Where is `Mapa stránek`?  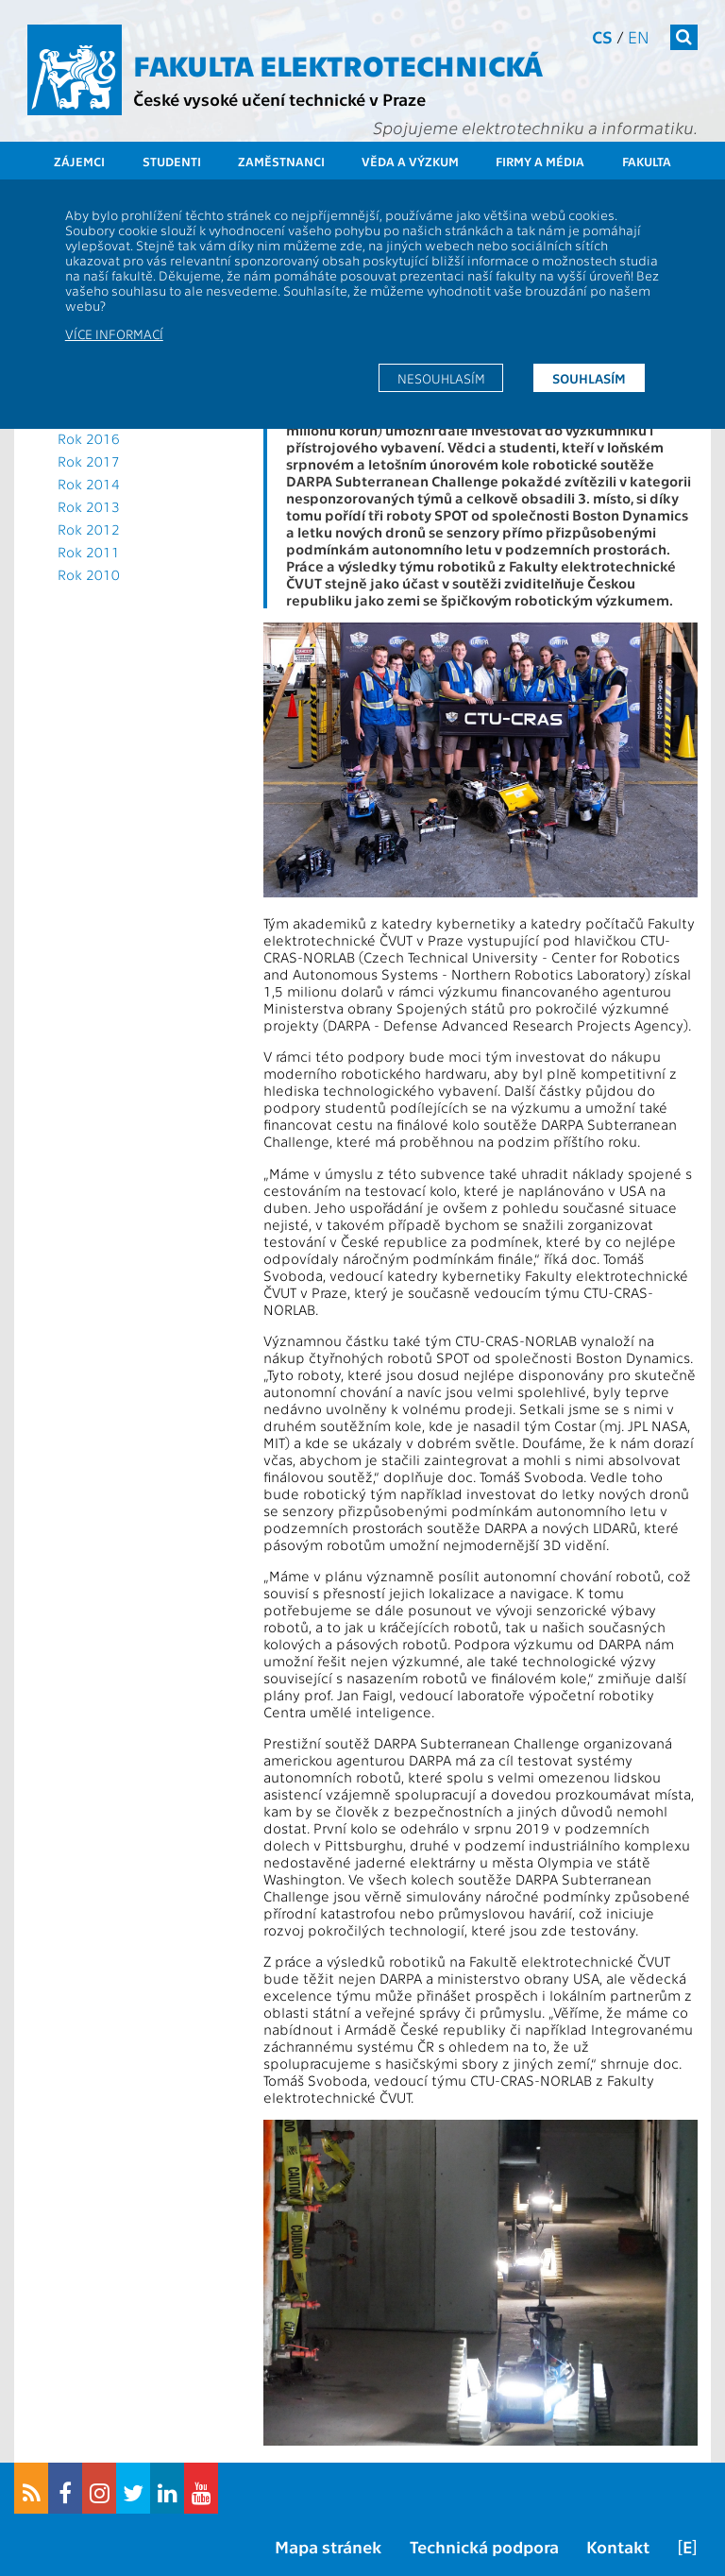
Mapa stránek is located at coordinates (328, 2546).